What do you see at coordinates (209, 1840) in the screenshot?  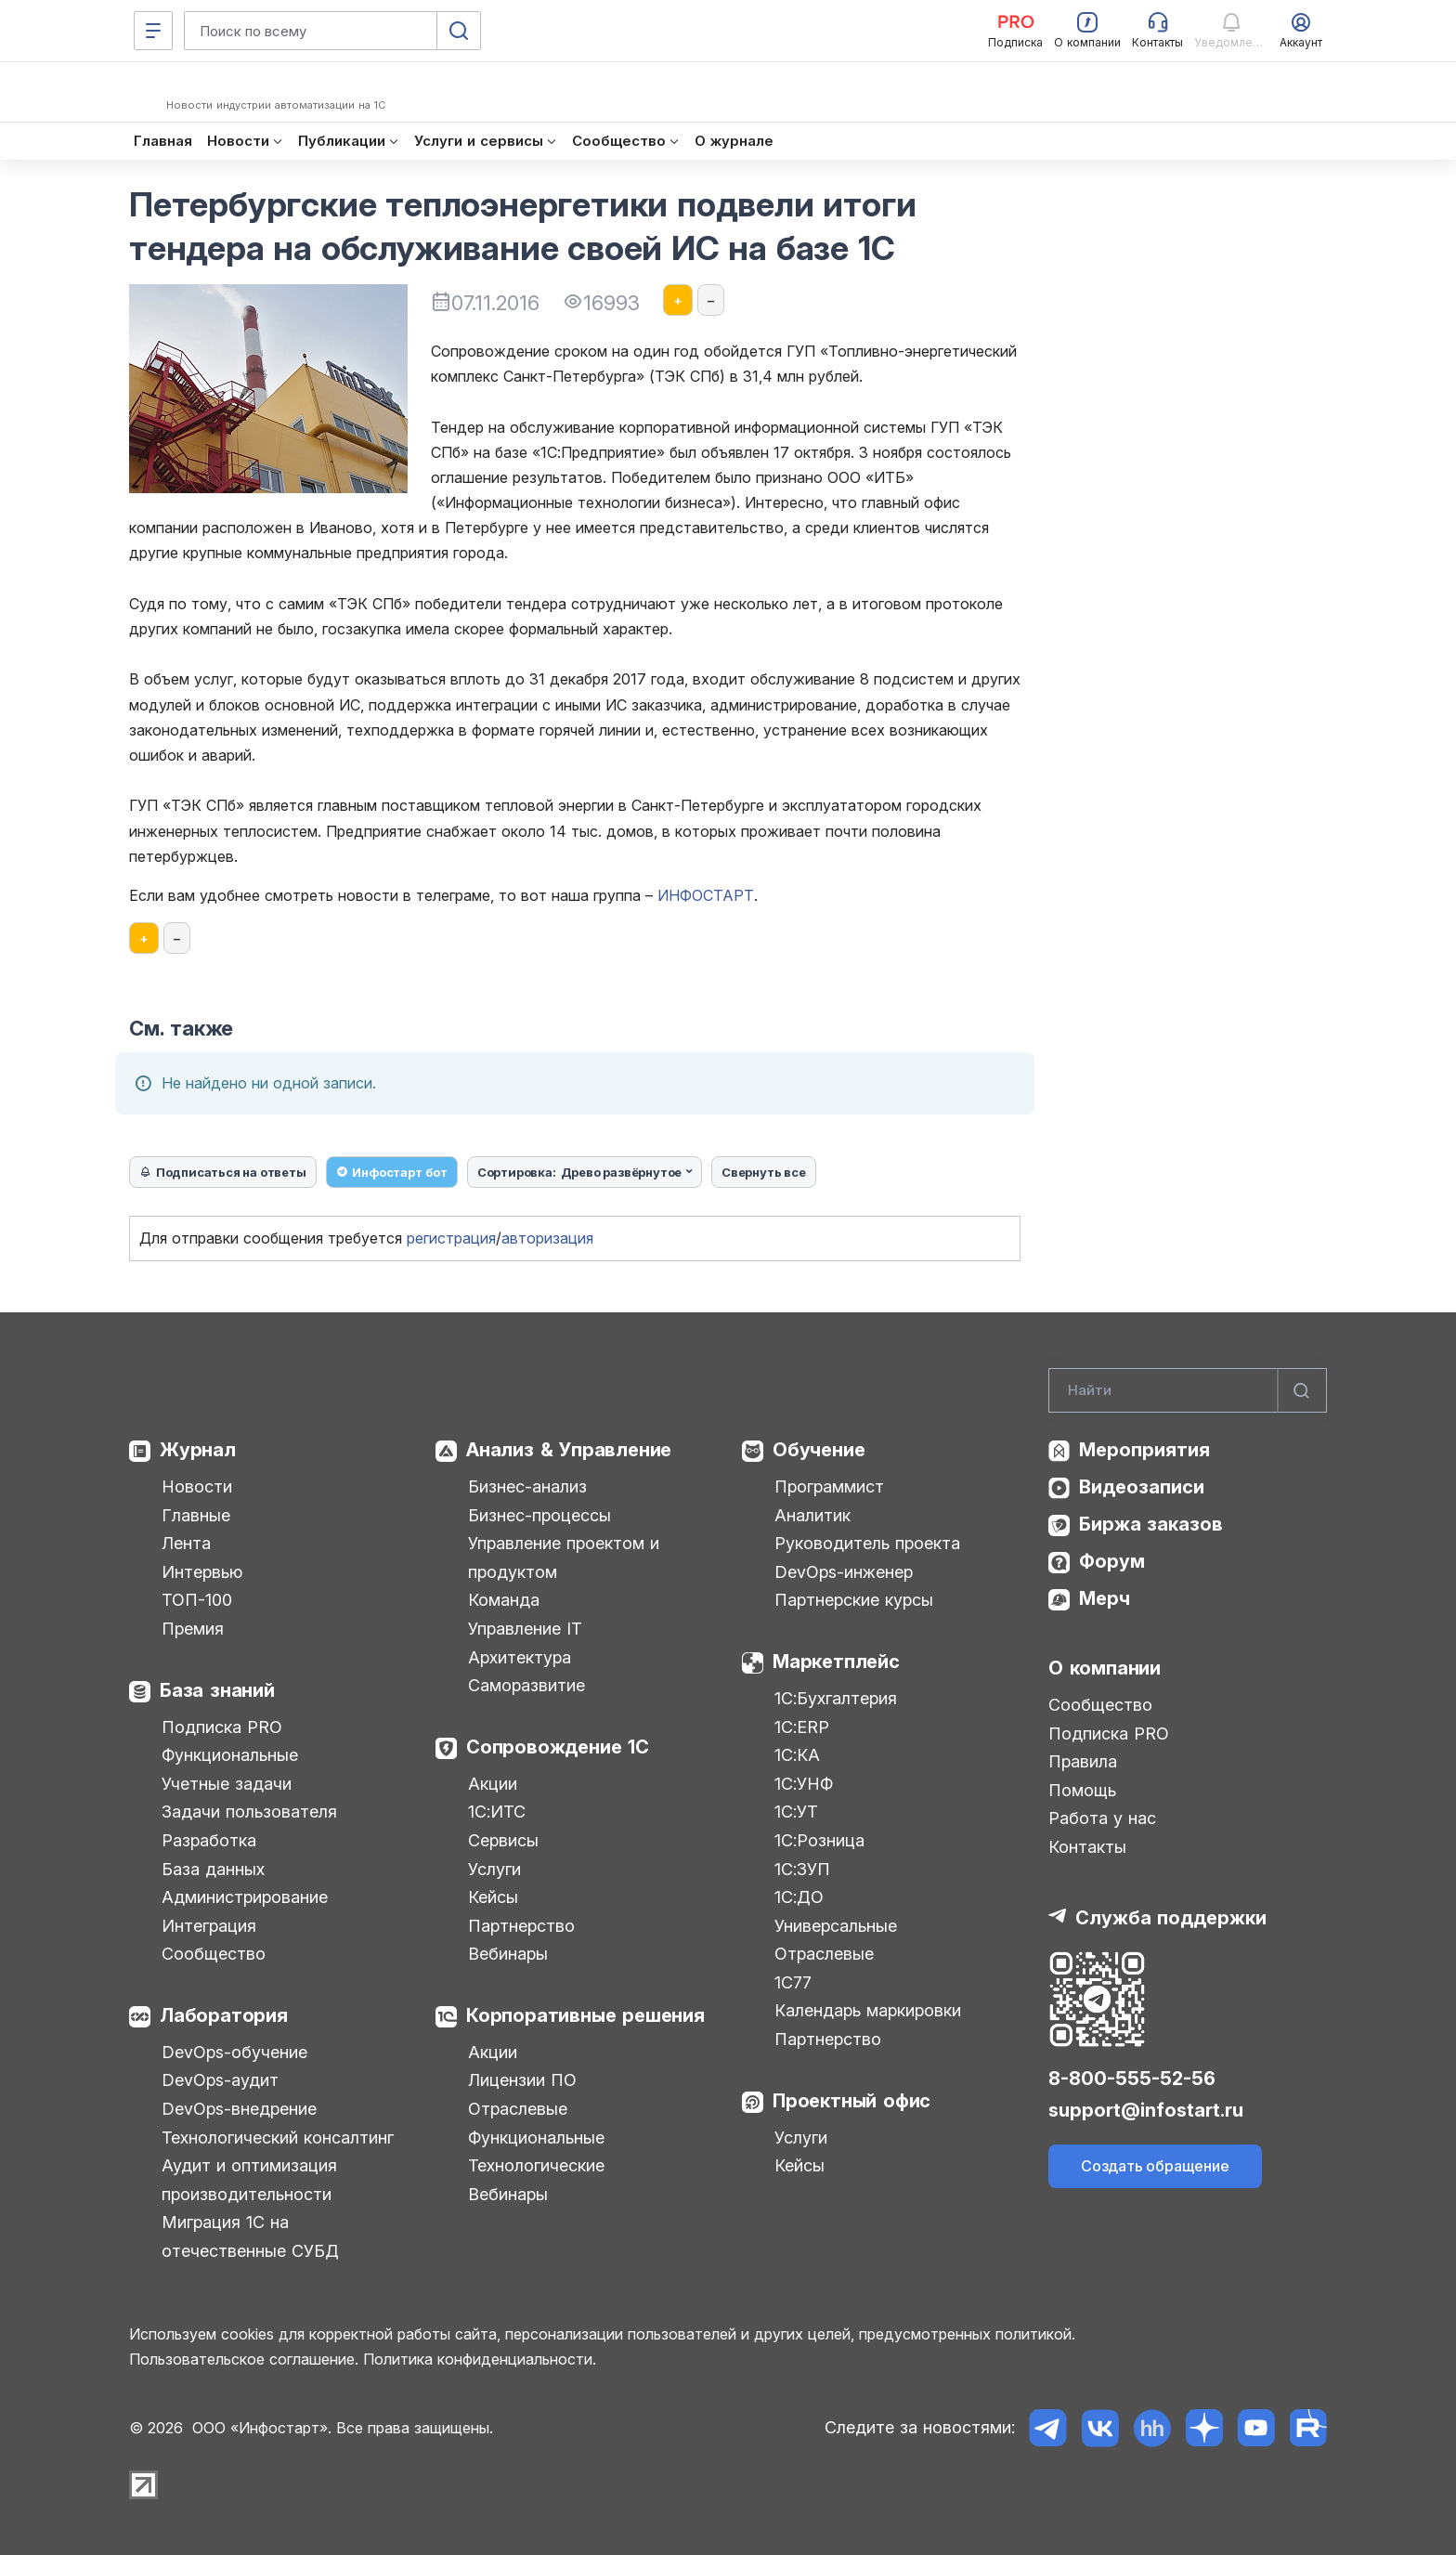 I see `Разработка` at bounding box center [209, 1840].